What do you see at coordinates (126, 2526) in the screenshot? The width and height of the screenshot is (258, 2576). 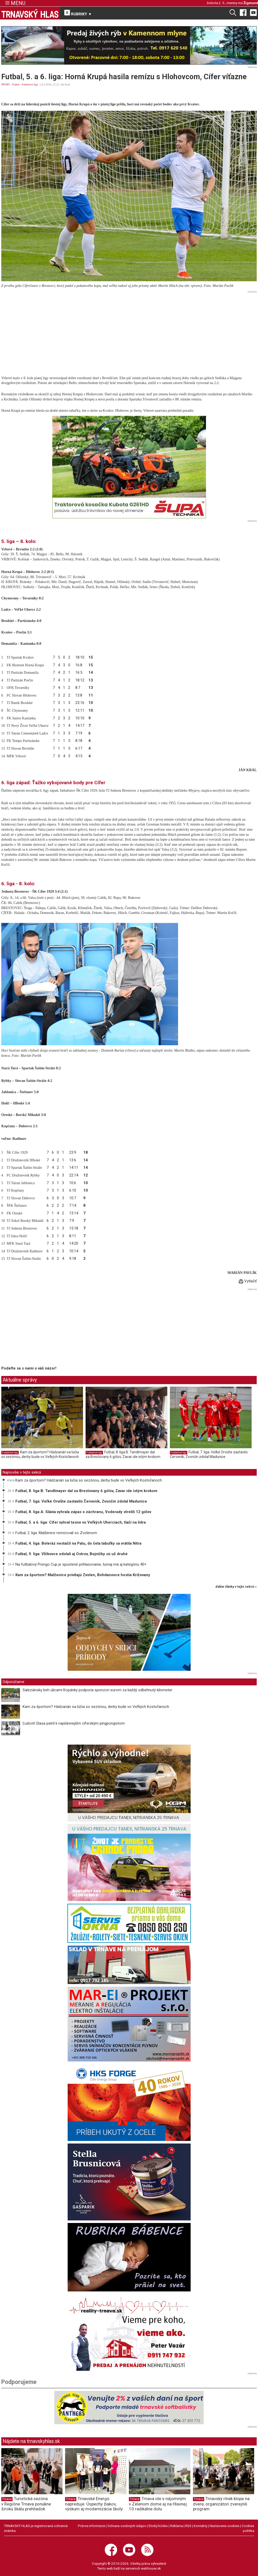 I see `Ochrana osobných údajov` at bounding box center [126, 2526].